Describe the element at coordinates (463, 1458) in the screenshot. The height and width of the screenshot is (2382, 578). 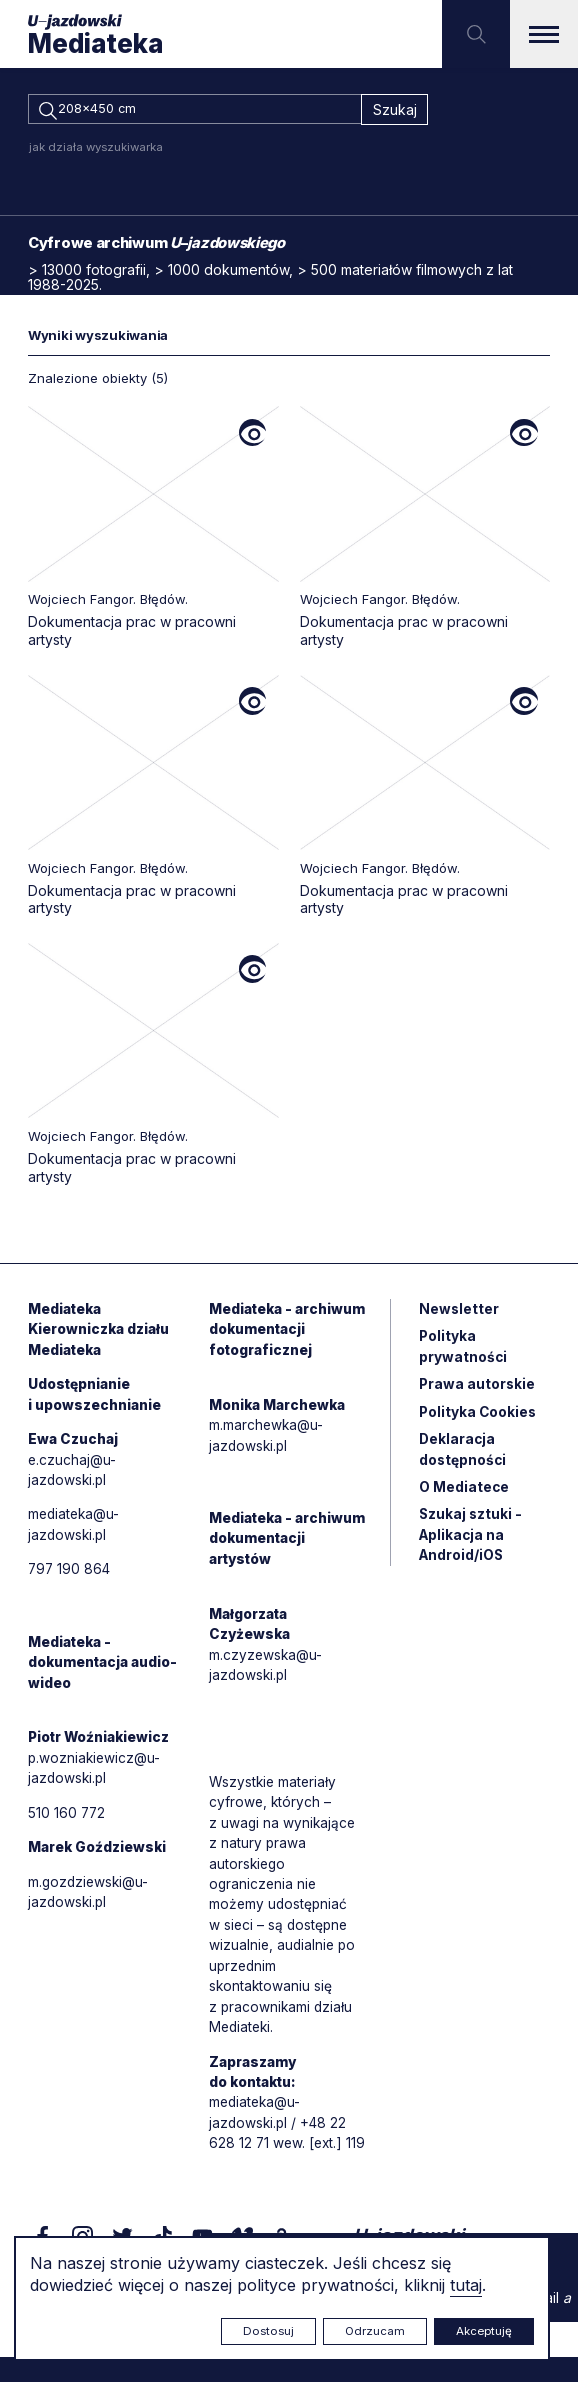
I see `Deklaracja dostępności` at that location.